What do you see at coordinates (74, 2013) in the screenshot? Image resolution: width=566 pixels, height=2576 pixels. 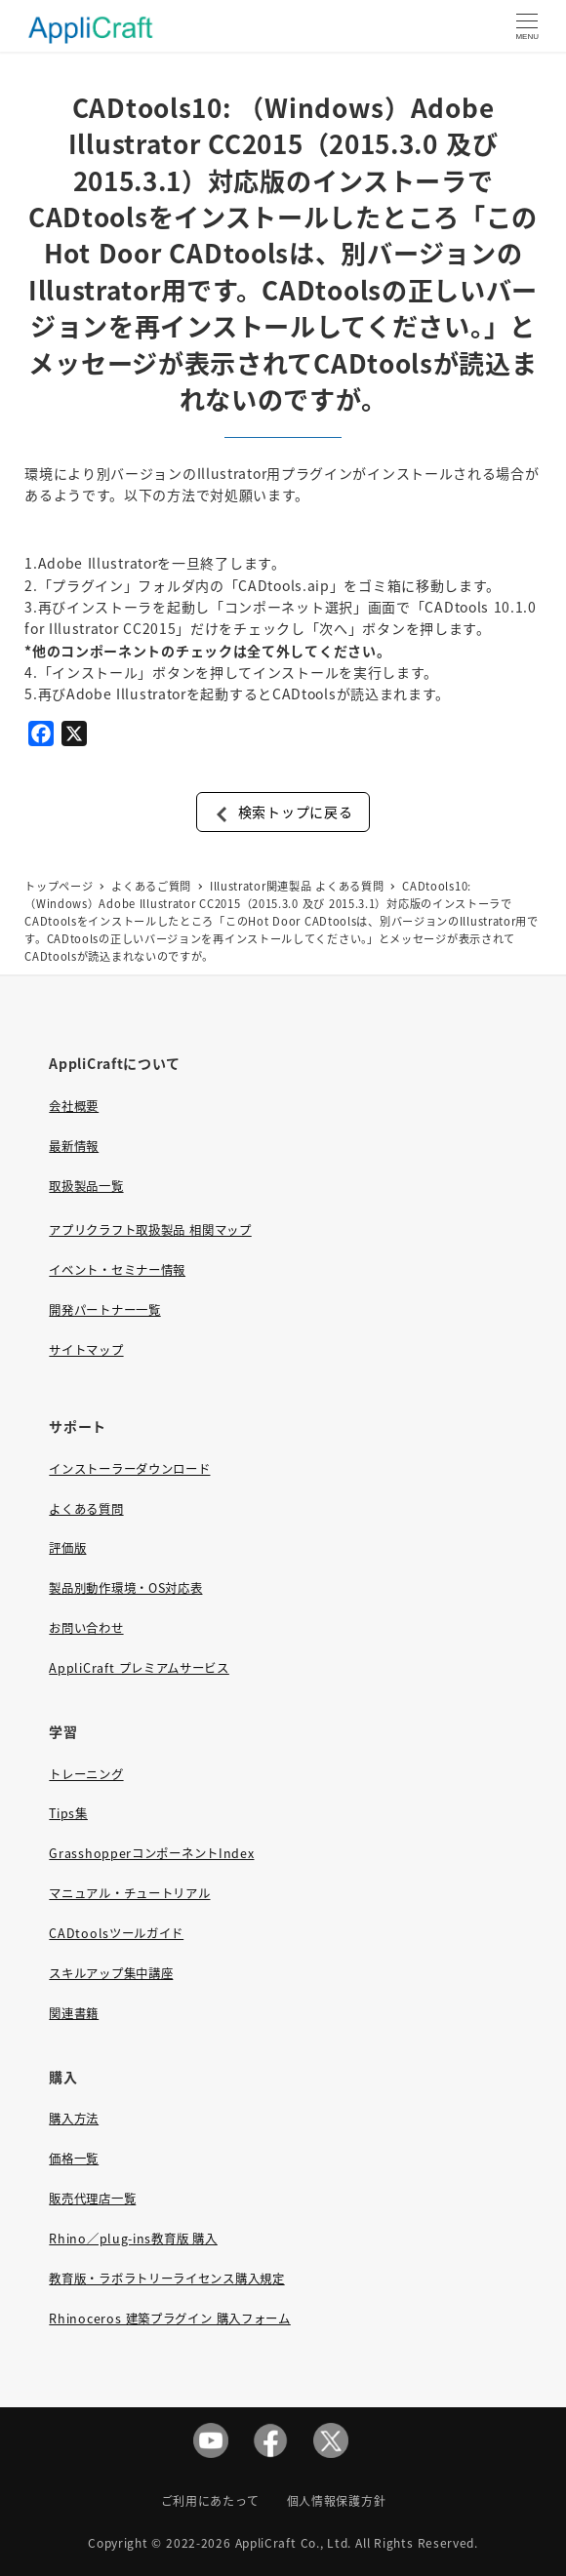 I see `関連書籍` at bounding box center [74, 2013].